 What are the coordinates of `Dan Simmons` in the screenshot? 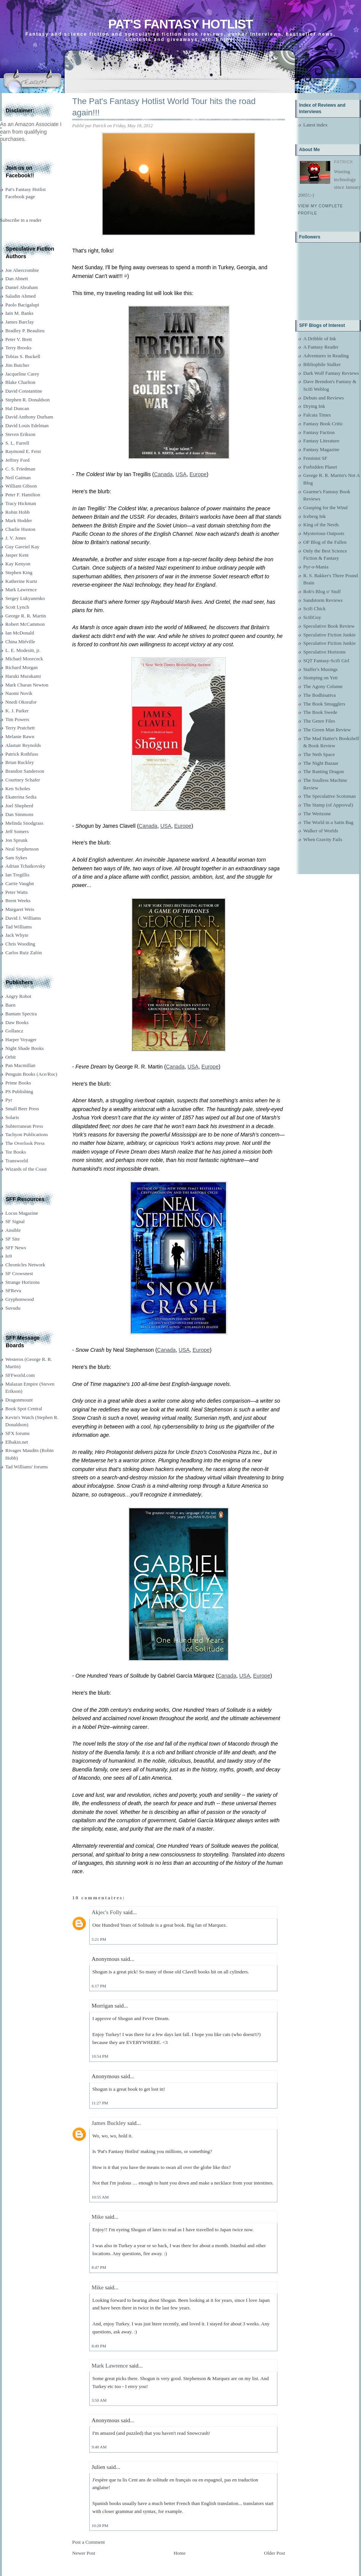 It's located at (19, 814).